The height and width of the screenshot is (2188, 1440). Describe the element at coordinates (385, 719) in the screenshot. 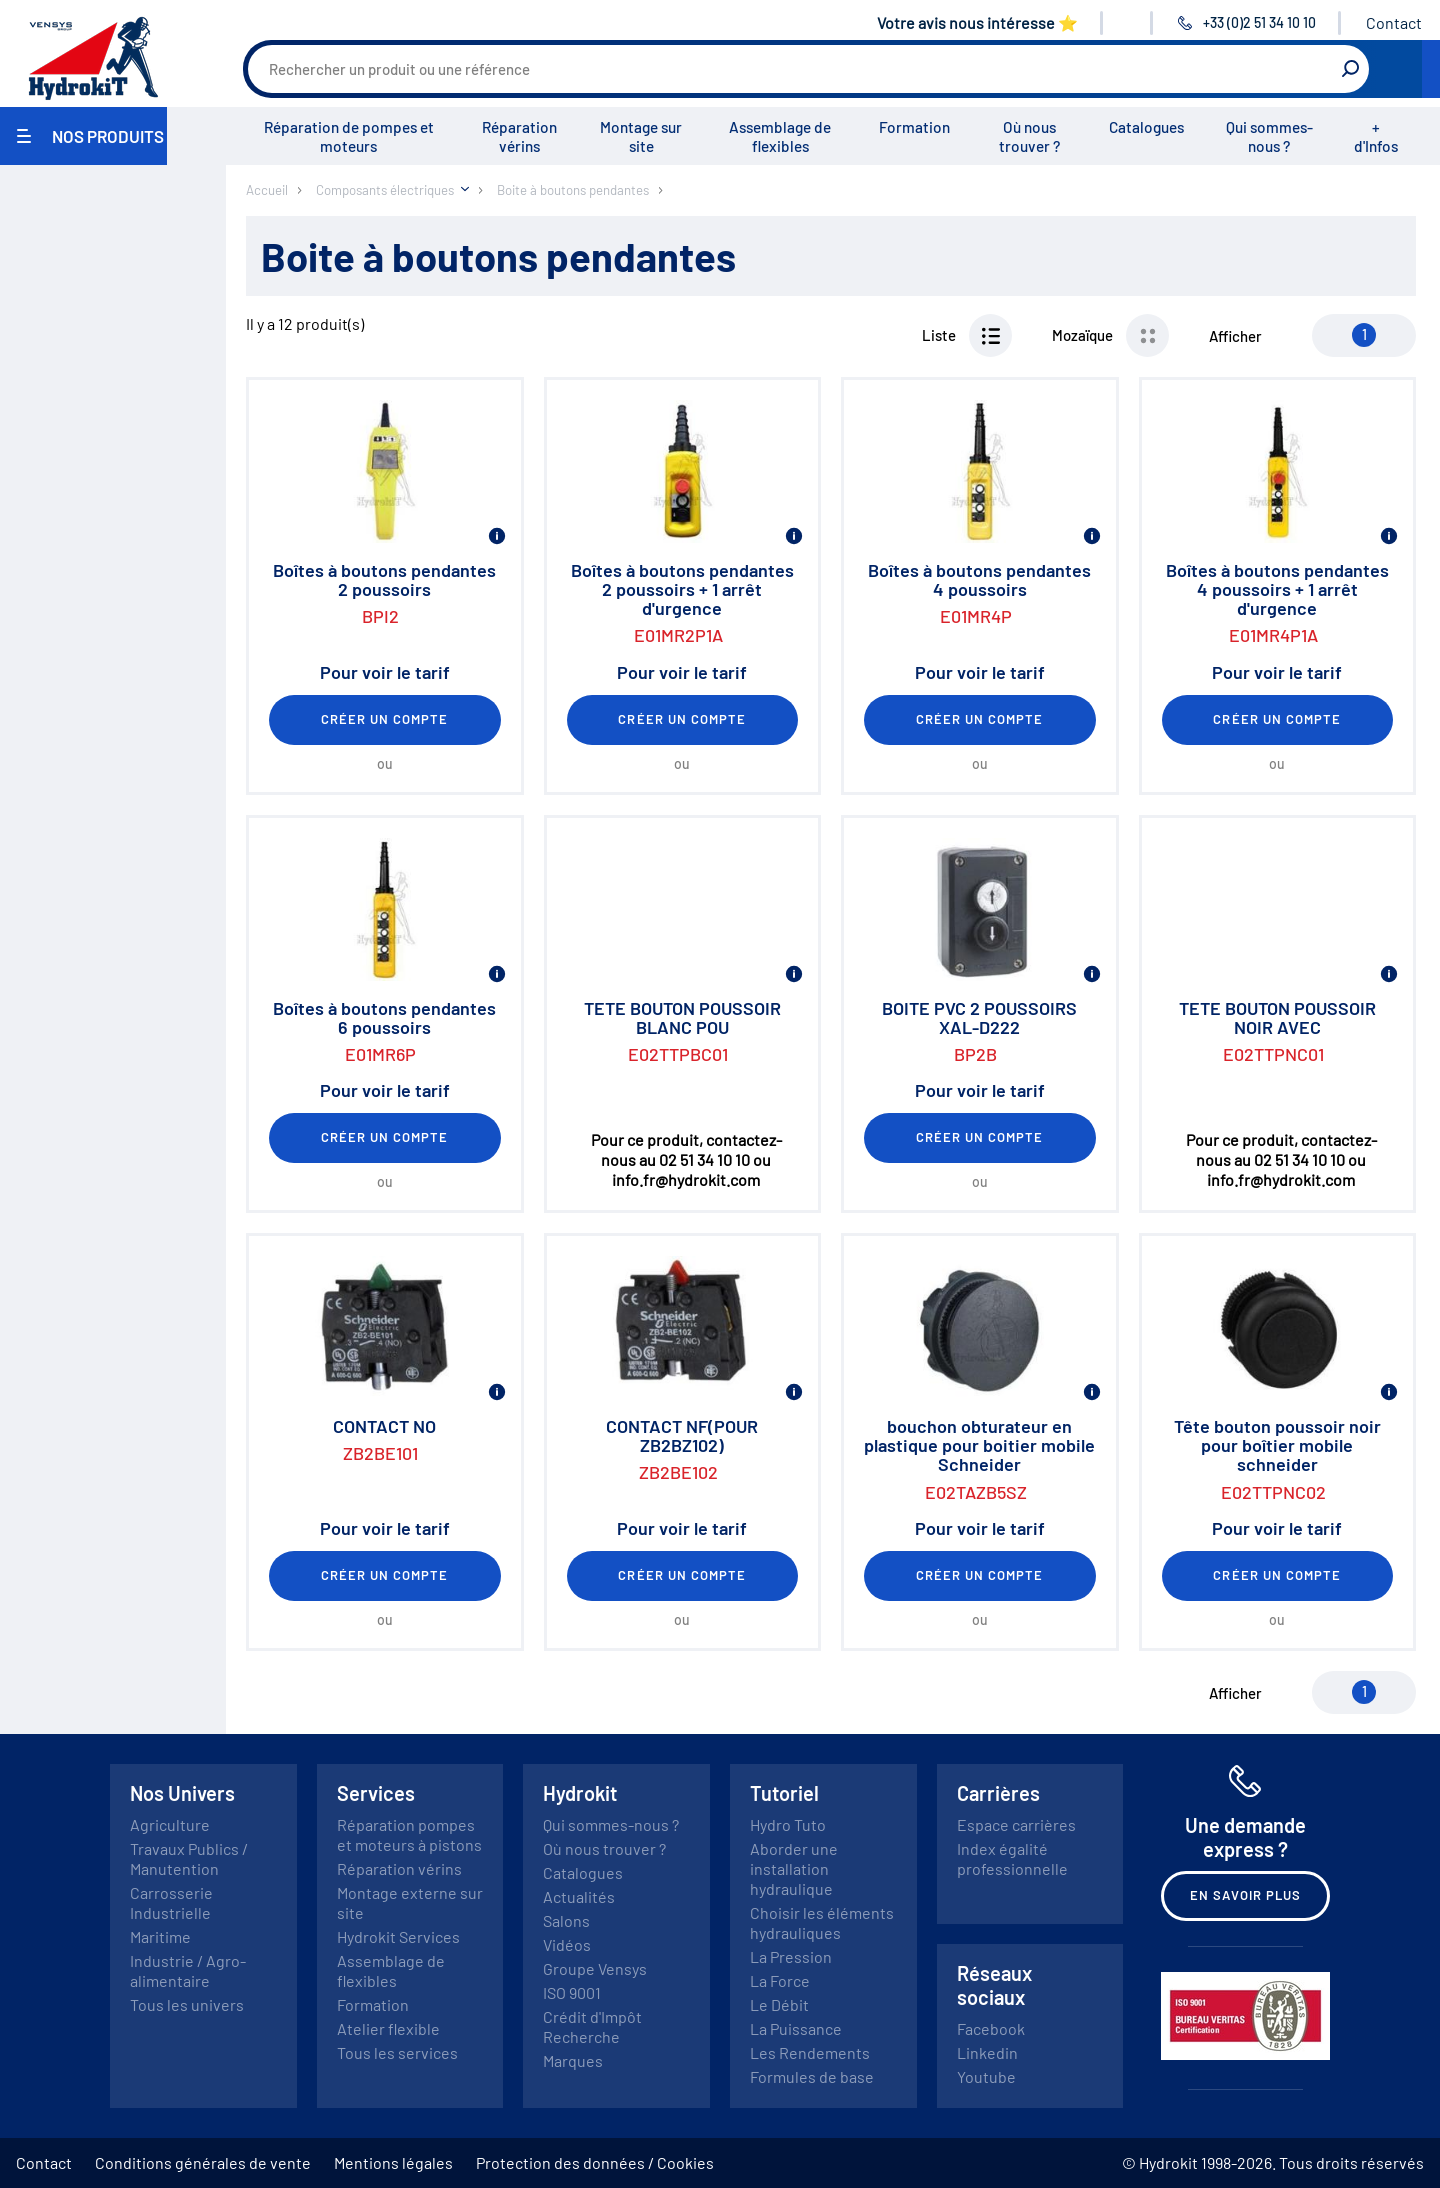

I see `Créer un compte` at that location.